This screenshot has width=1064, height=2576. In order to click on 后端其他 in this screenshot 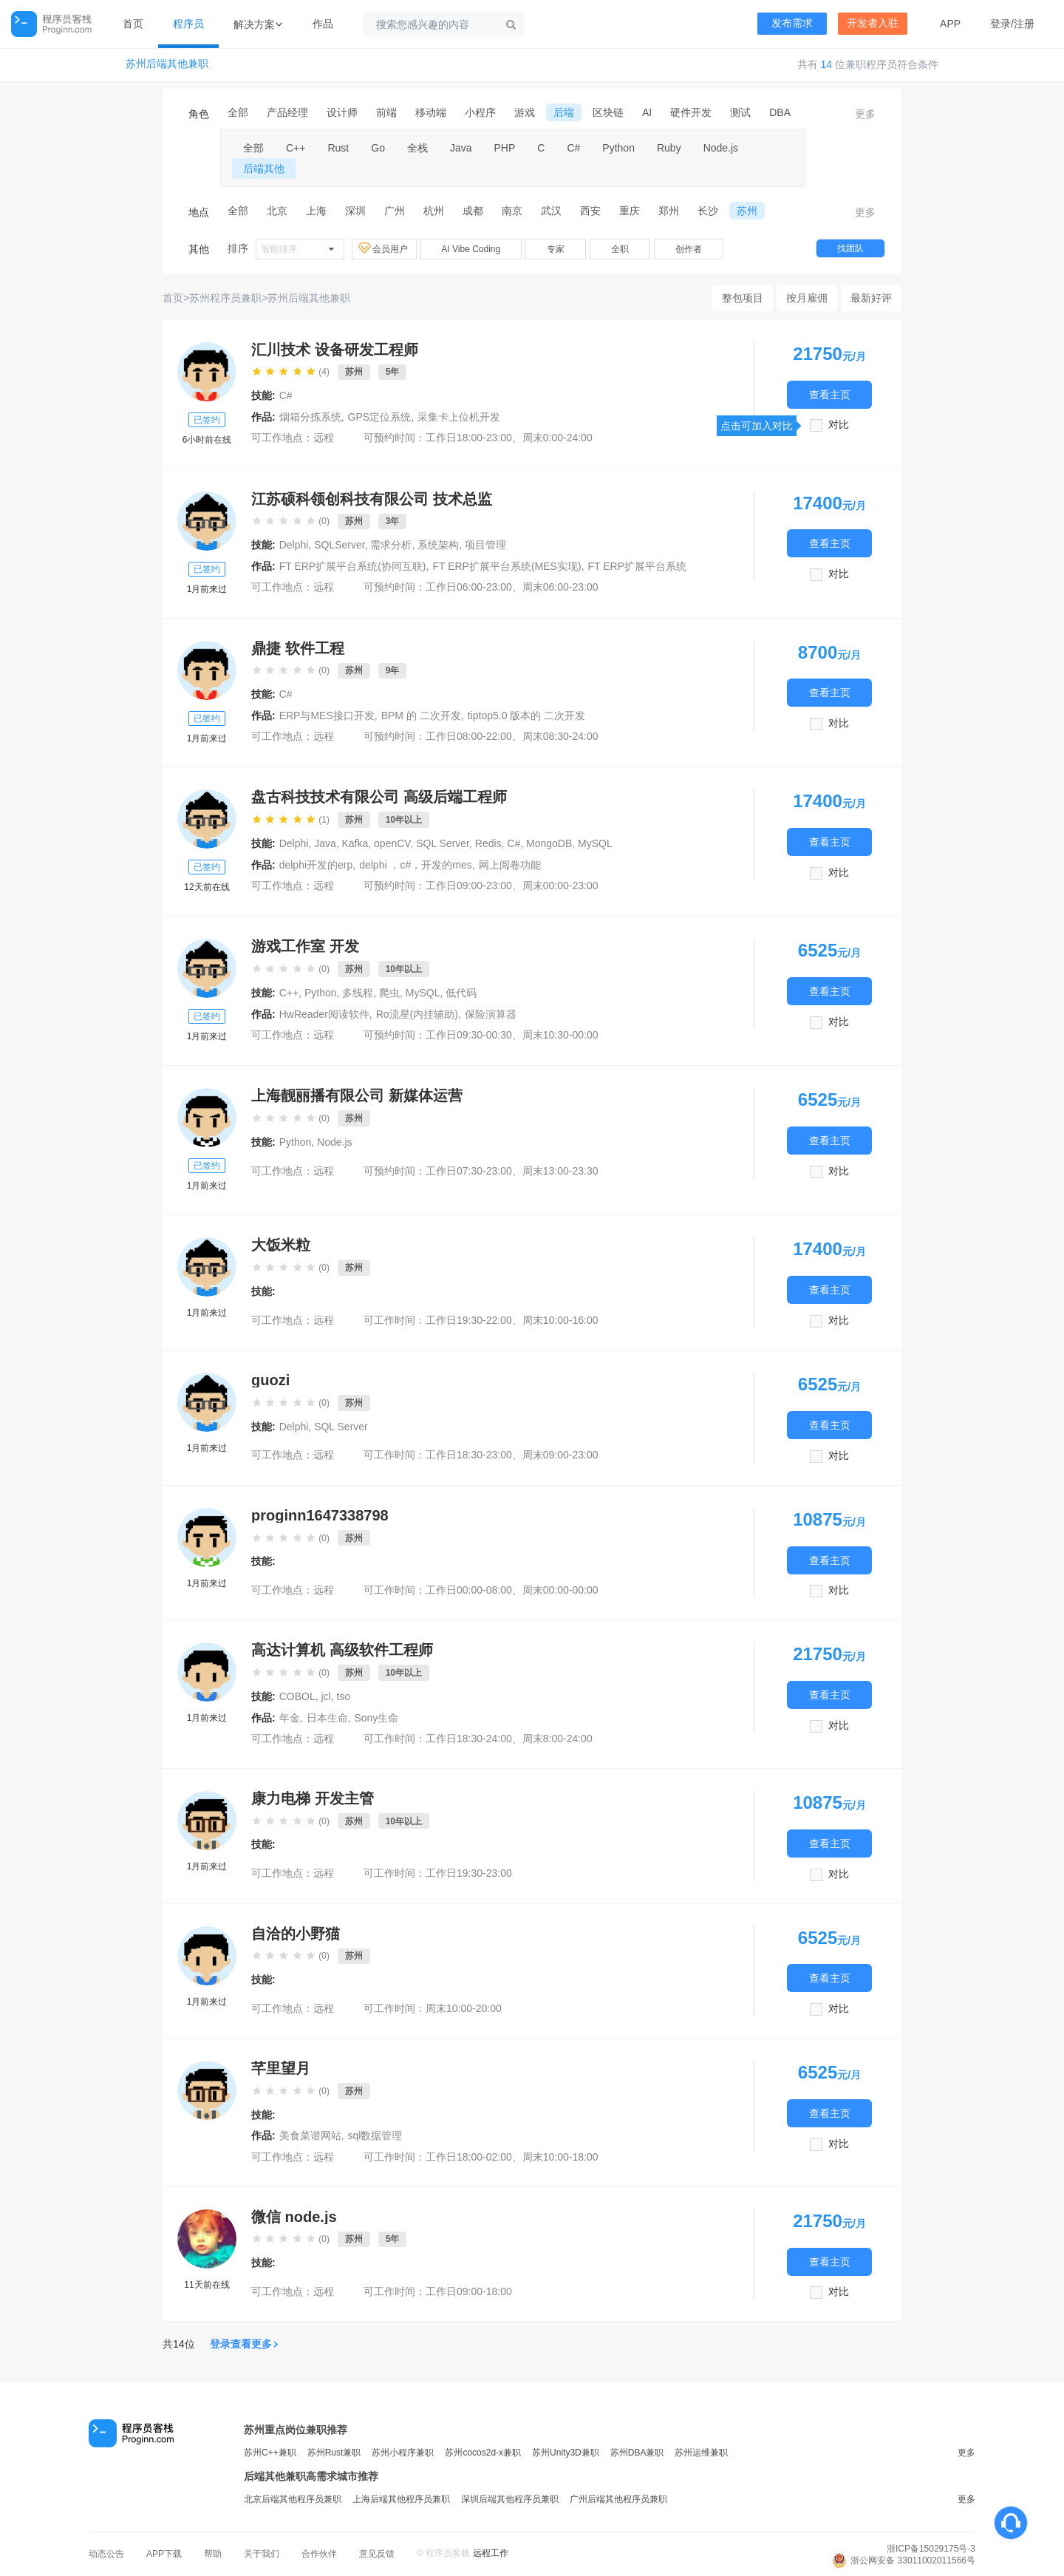, I will do `click(263, 168)`.